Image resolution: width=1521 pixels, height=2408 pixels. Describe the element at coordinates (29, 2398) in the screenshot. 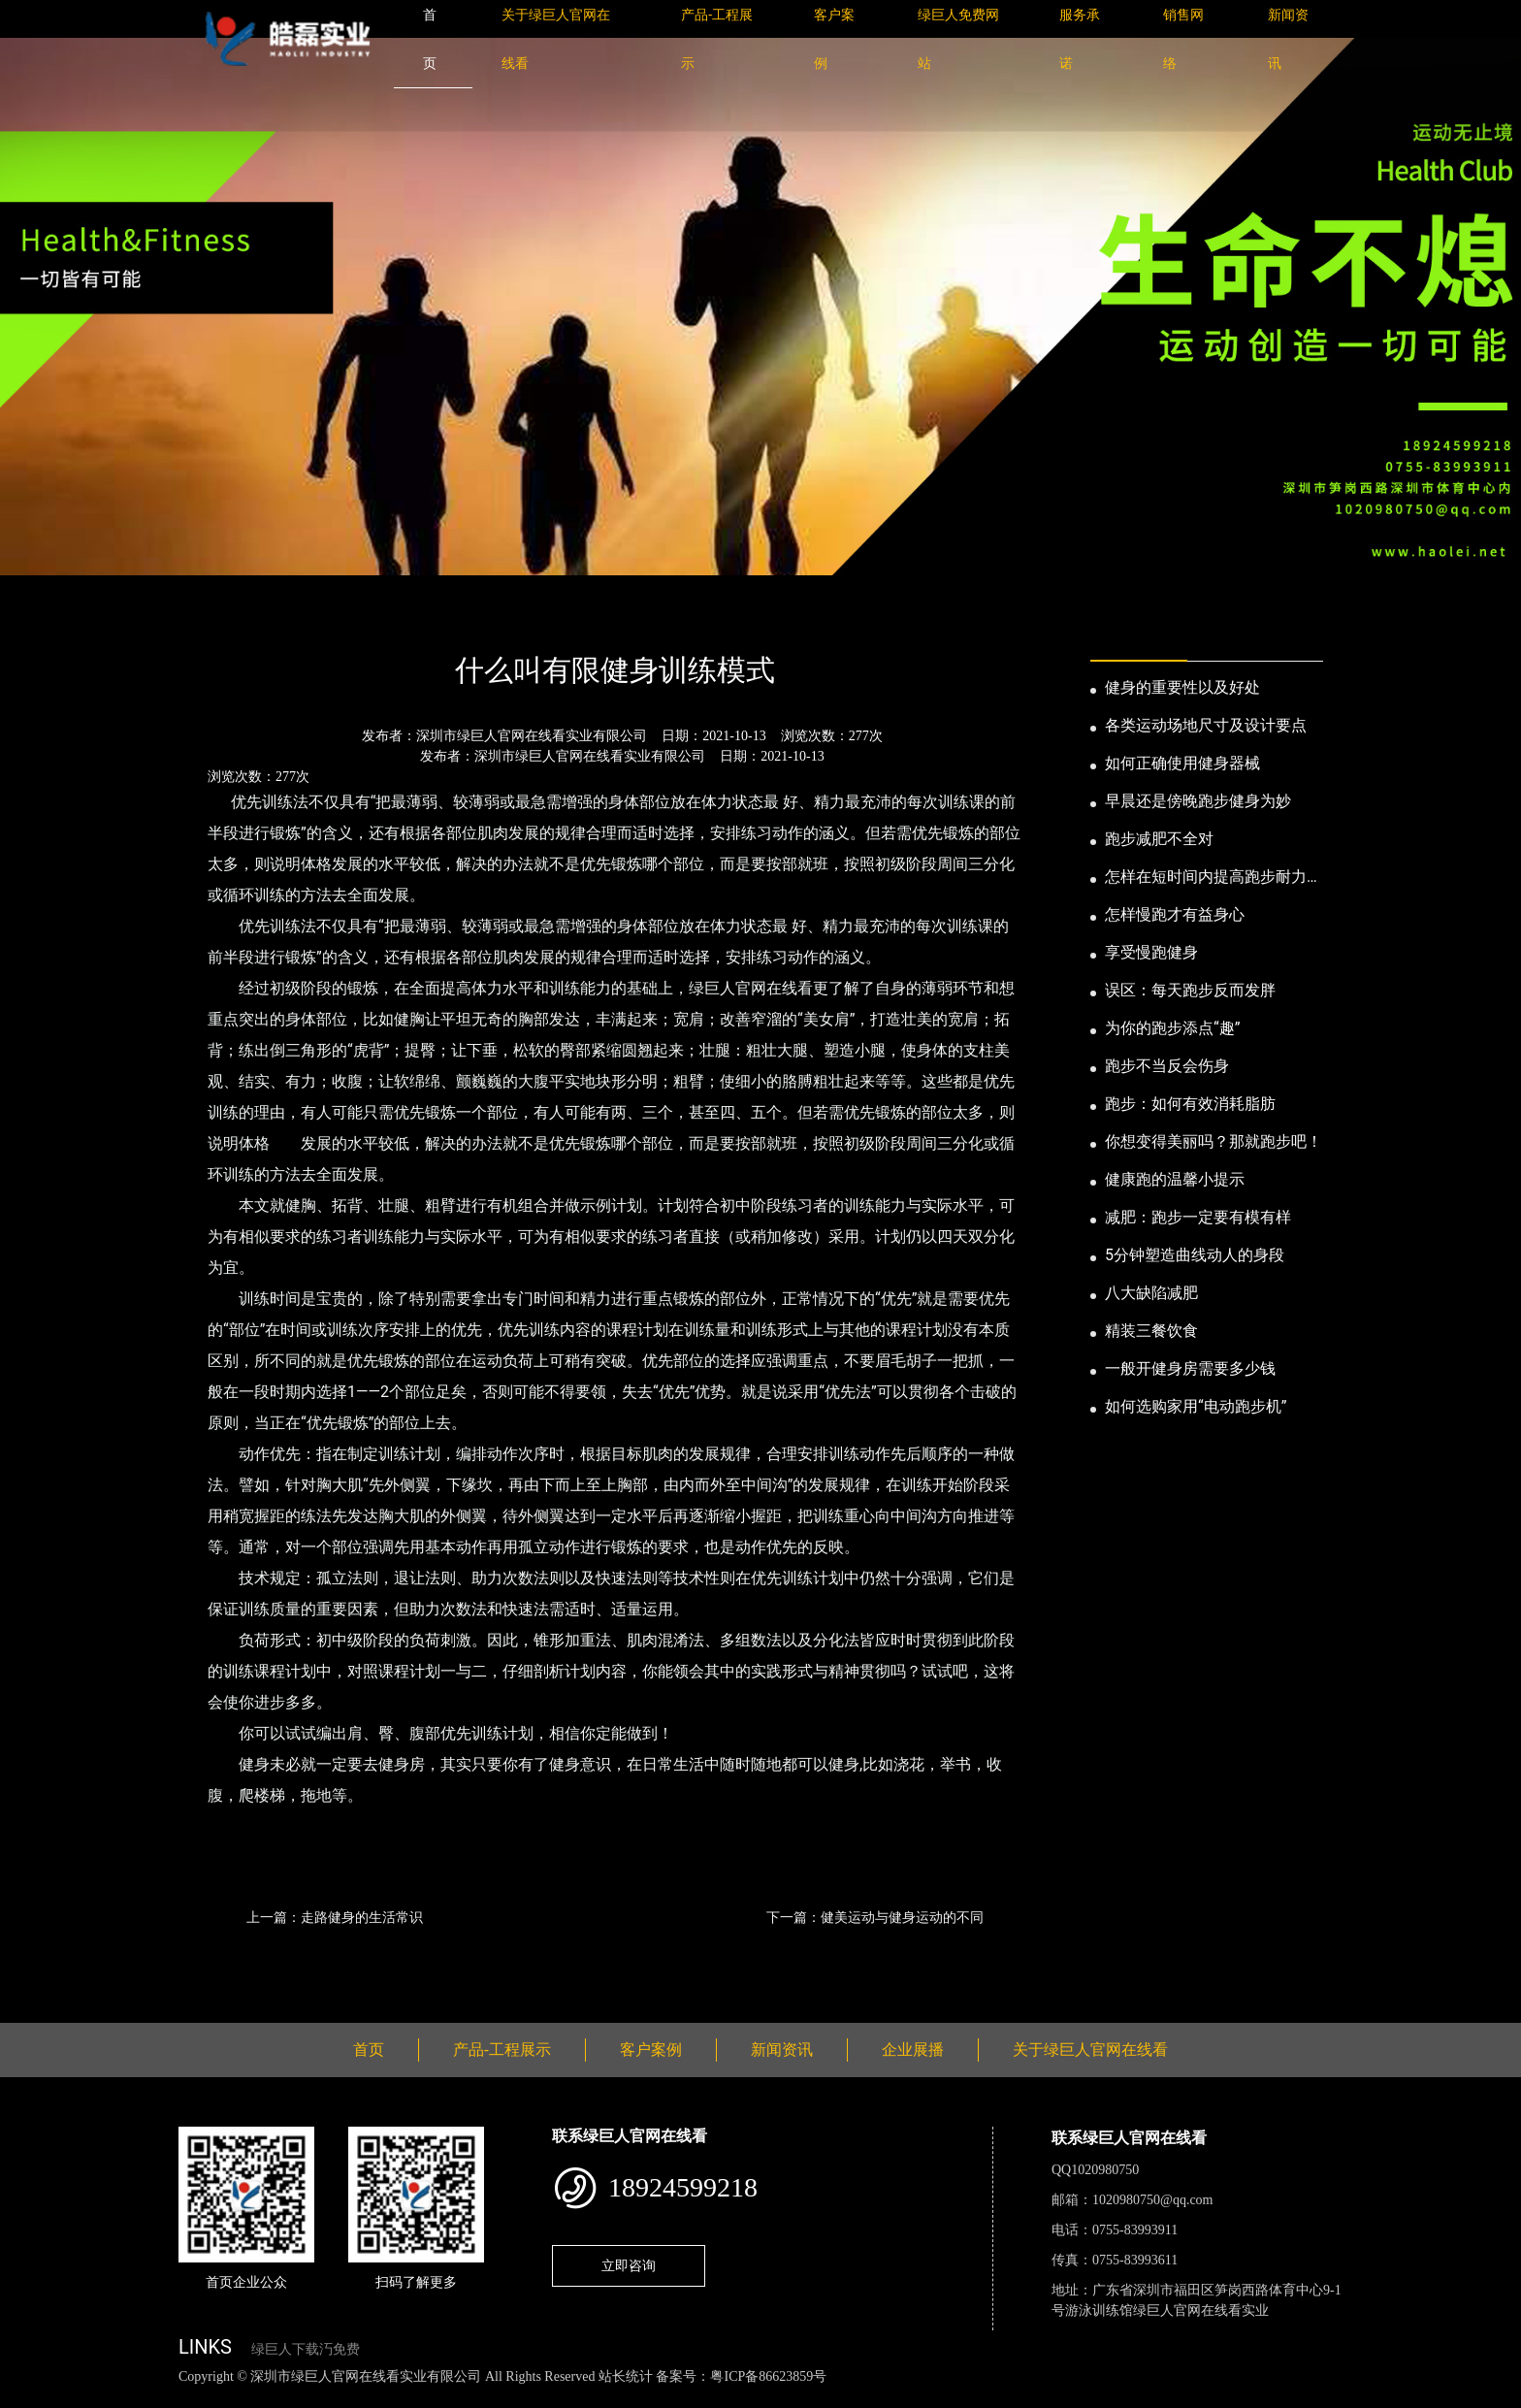

I see `网站地图` at that location.